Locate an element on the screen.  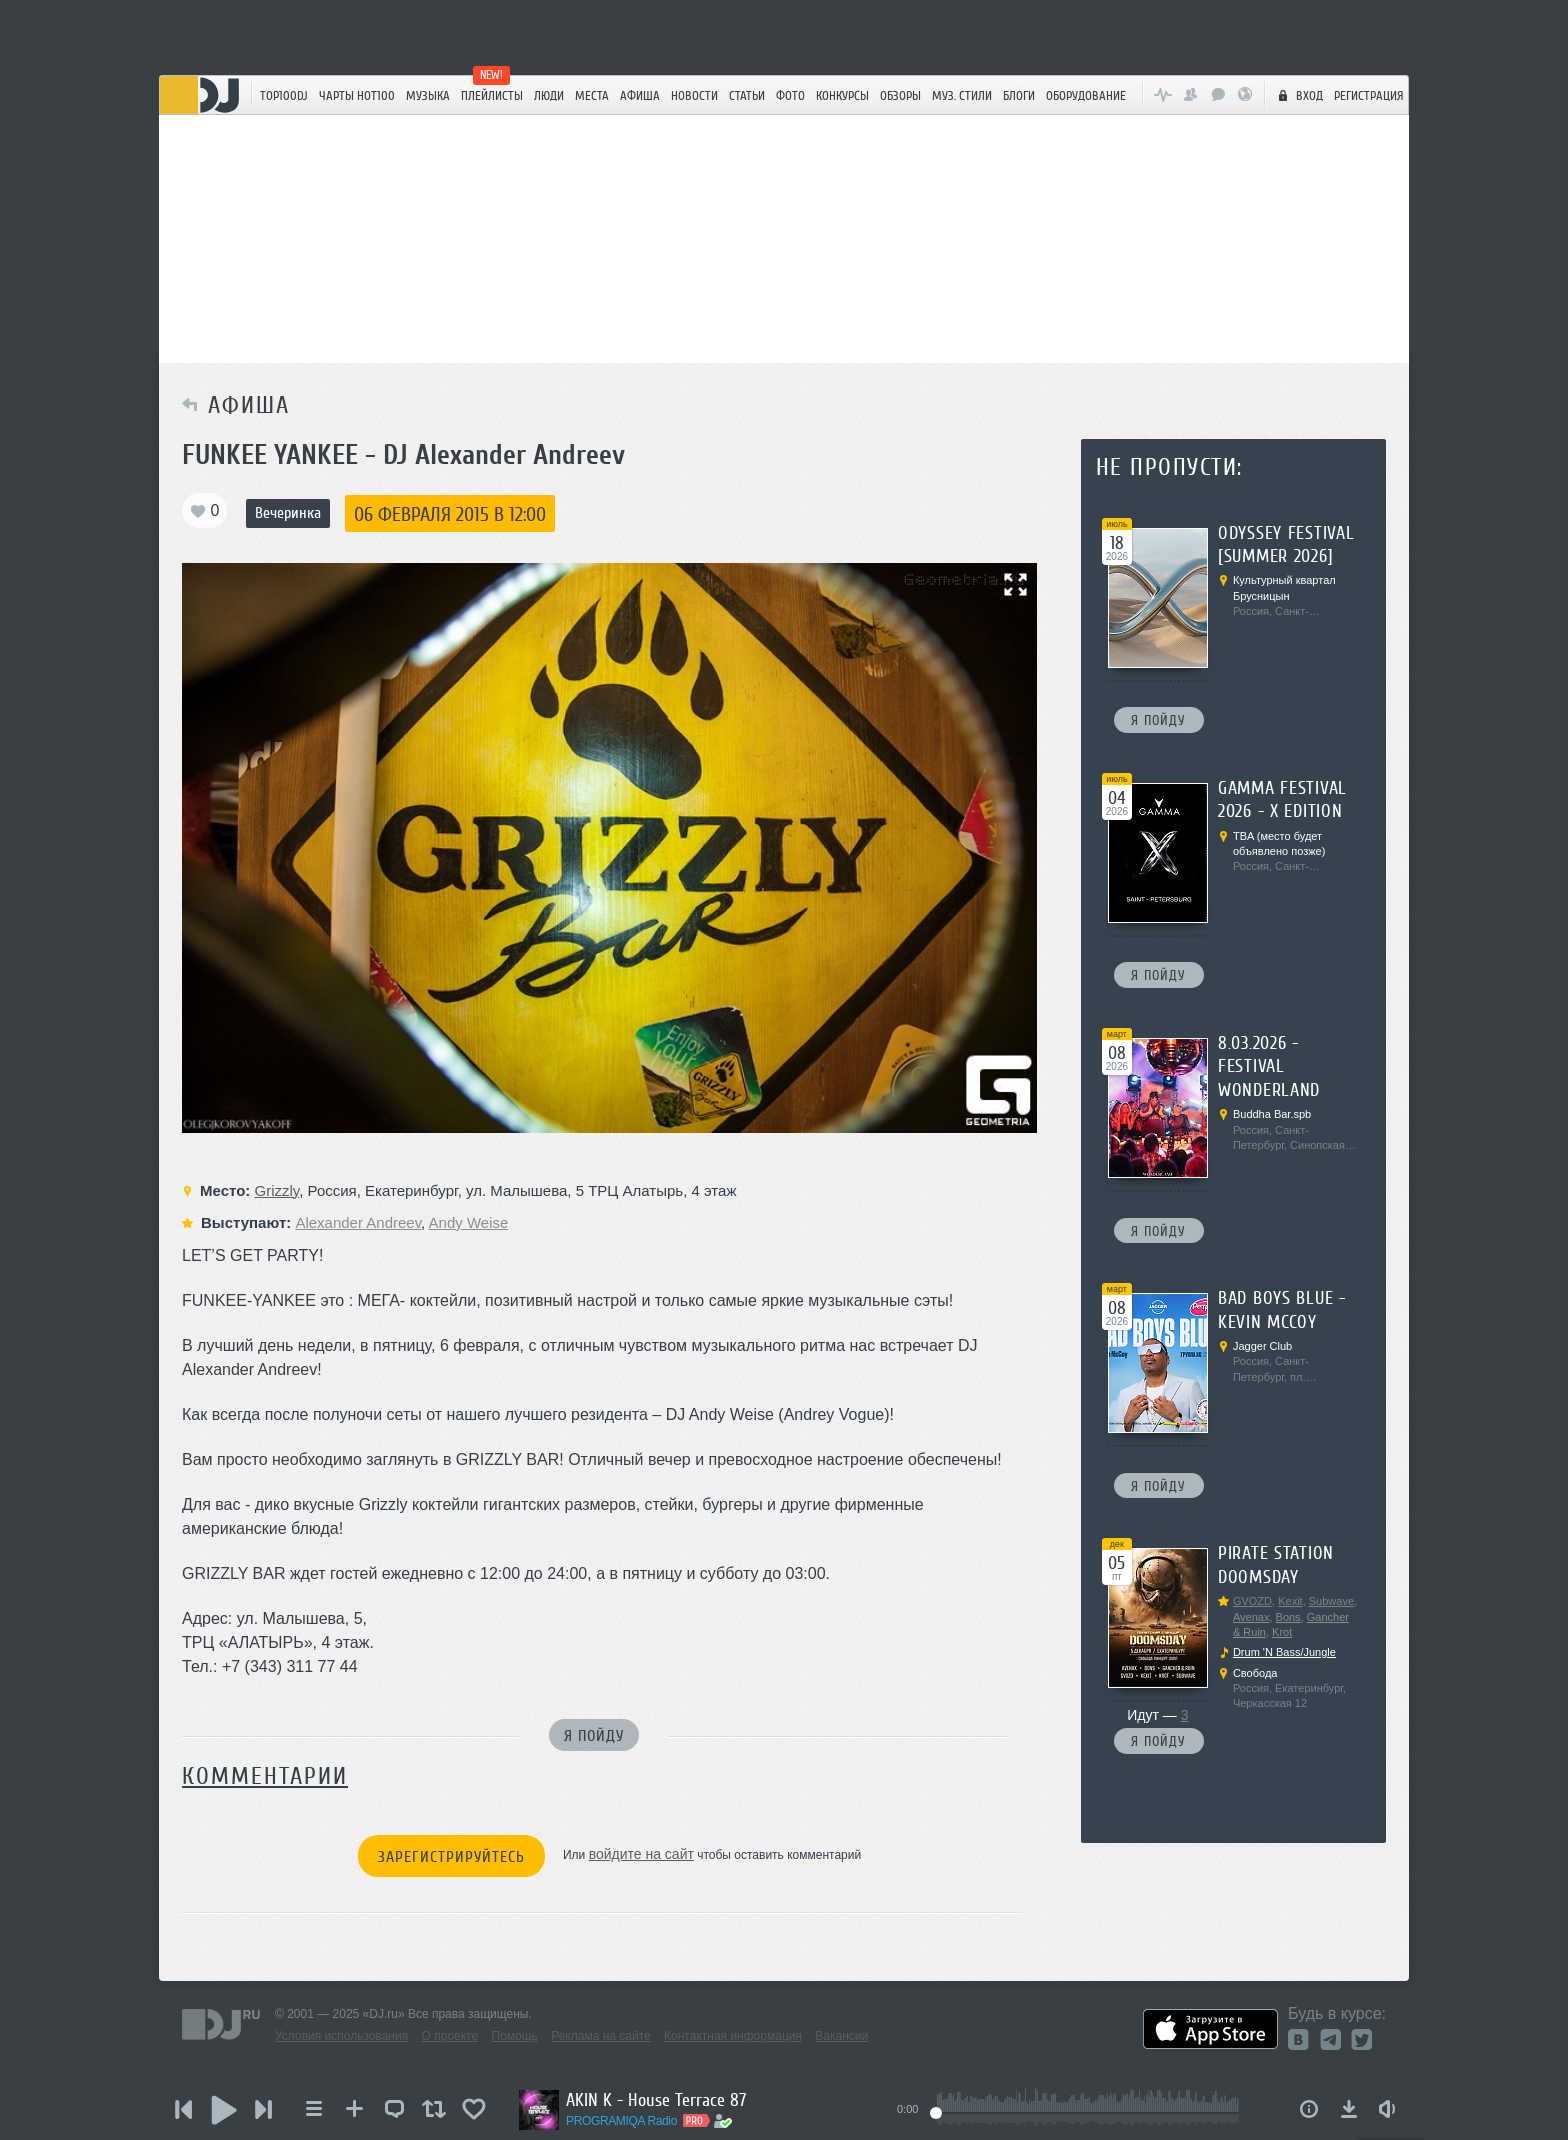
Статьи is located at coordinates (747, 95).